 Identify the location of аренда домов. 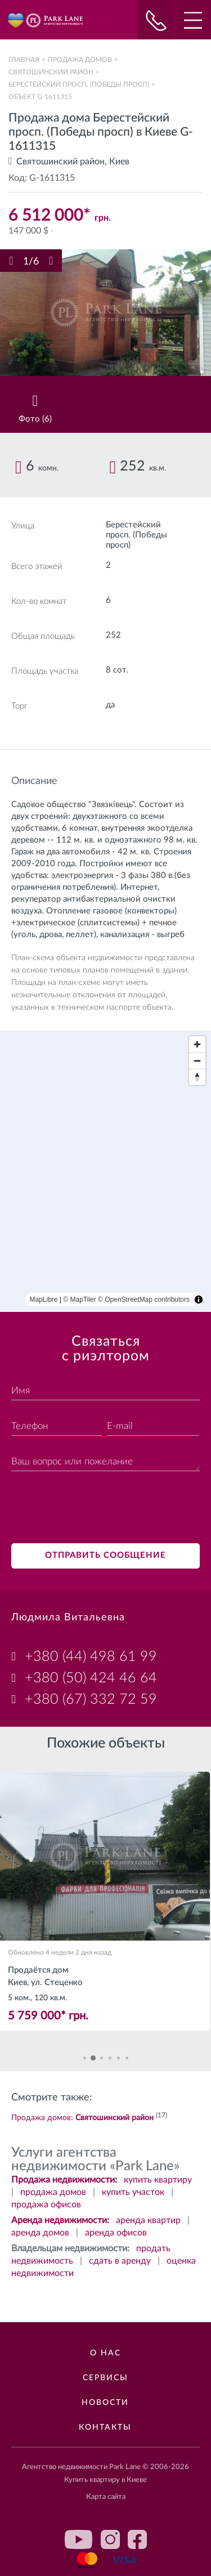
(40, 2232).